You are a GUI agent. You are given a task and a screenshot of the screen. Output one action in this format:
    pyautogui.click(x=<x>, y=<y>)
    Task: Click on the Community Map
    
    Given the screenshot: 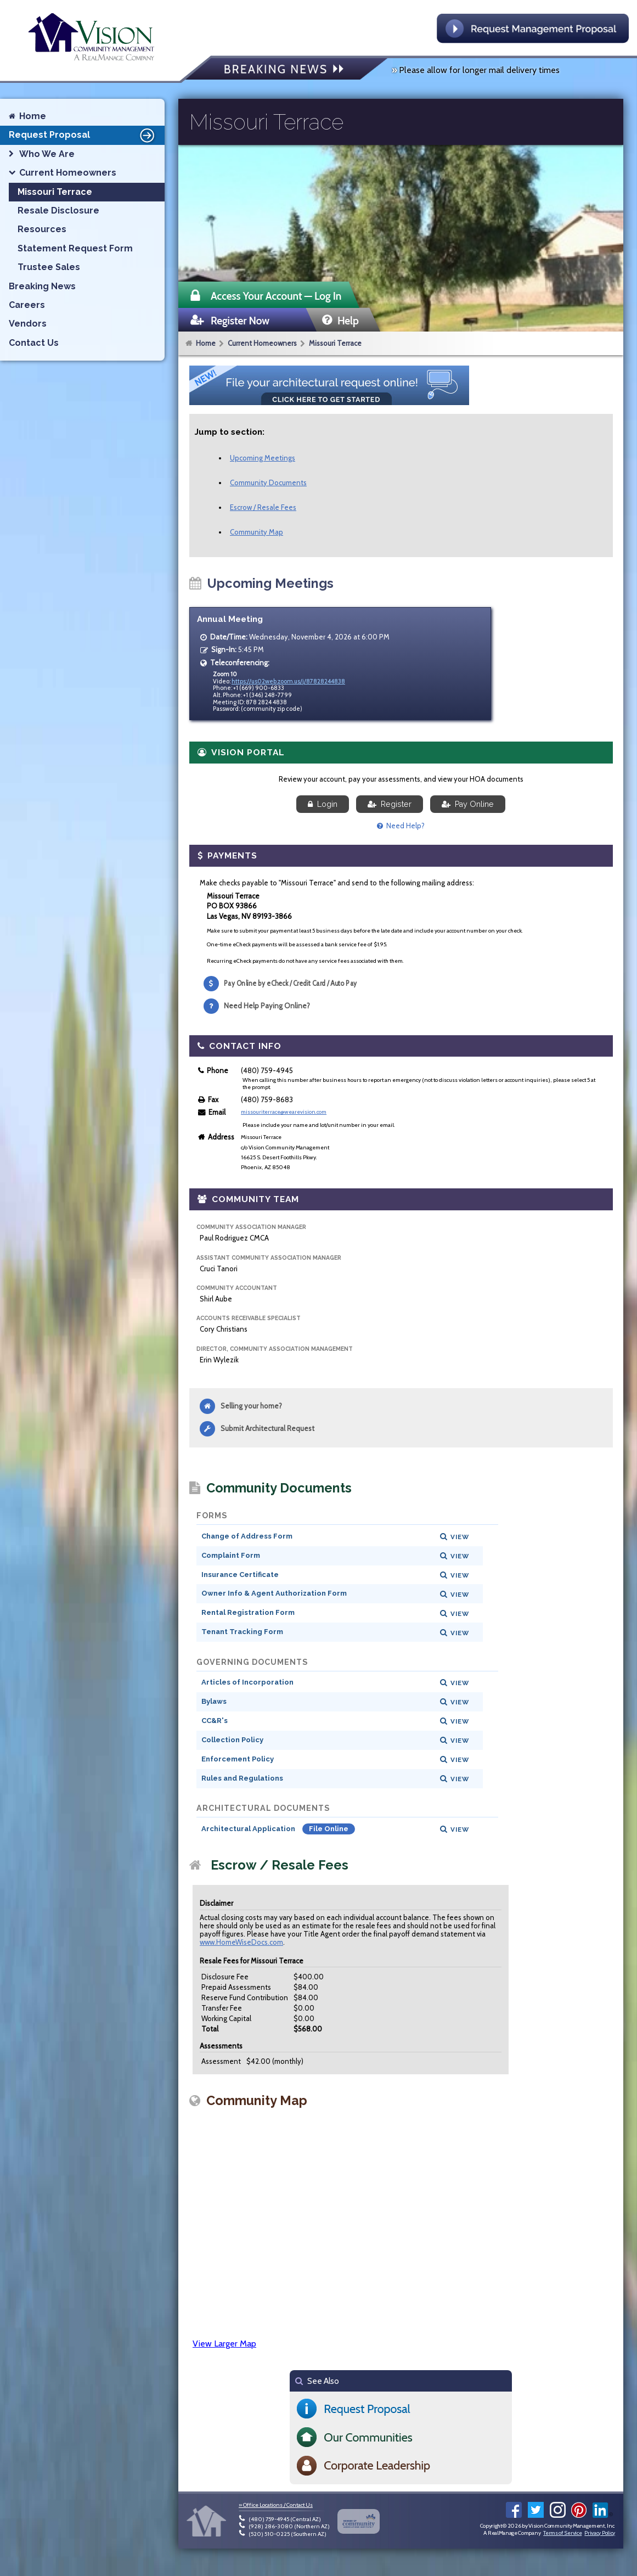 What is the action you would take?
    pyautogui.click(x=256, y=531)
    